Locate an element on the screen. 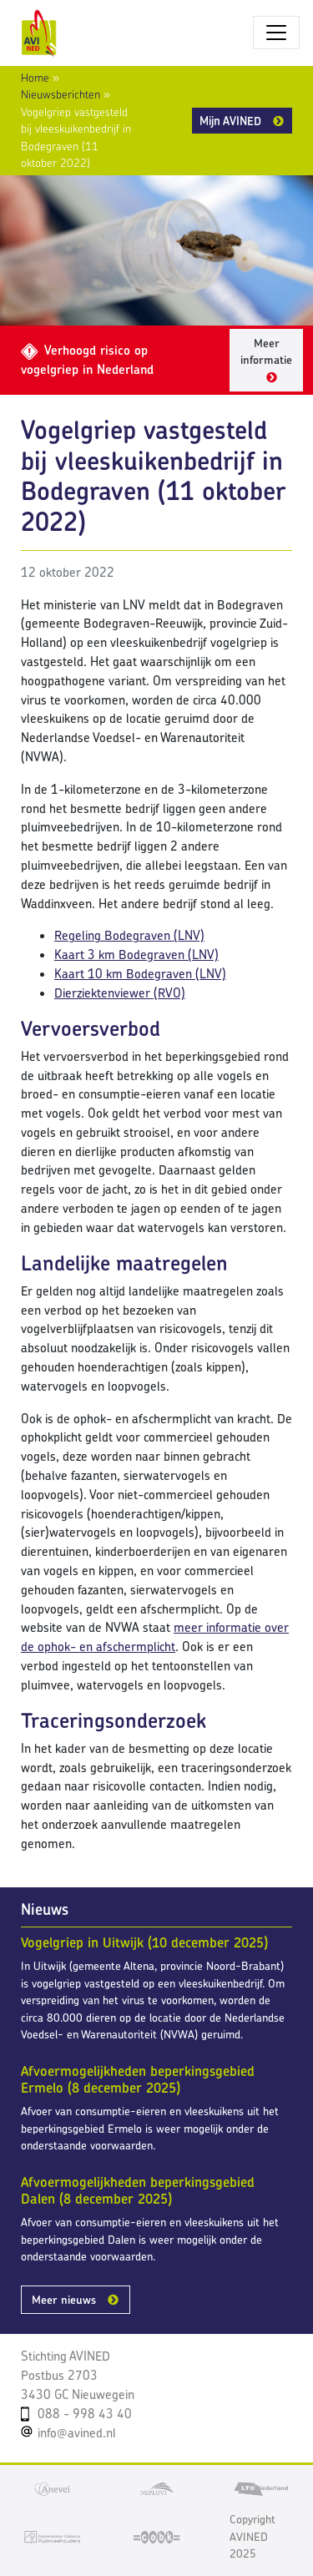 The width and height of the screenshot is (313, 2576). Mijn AVINED is located at coordinates (230, 121).